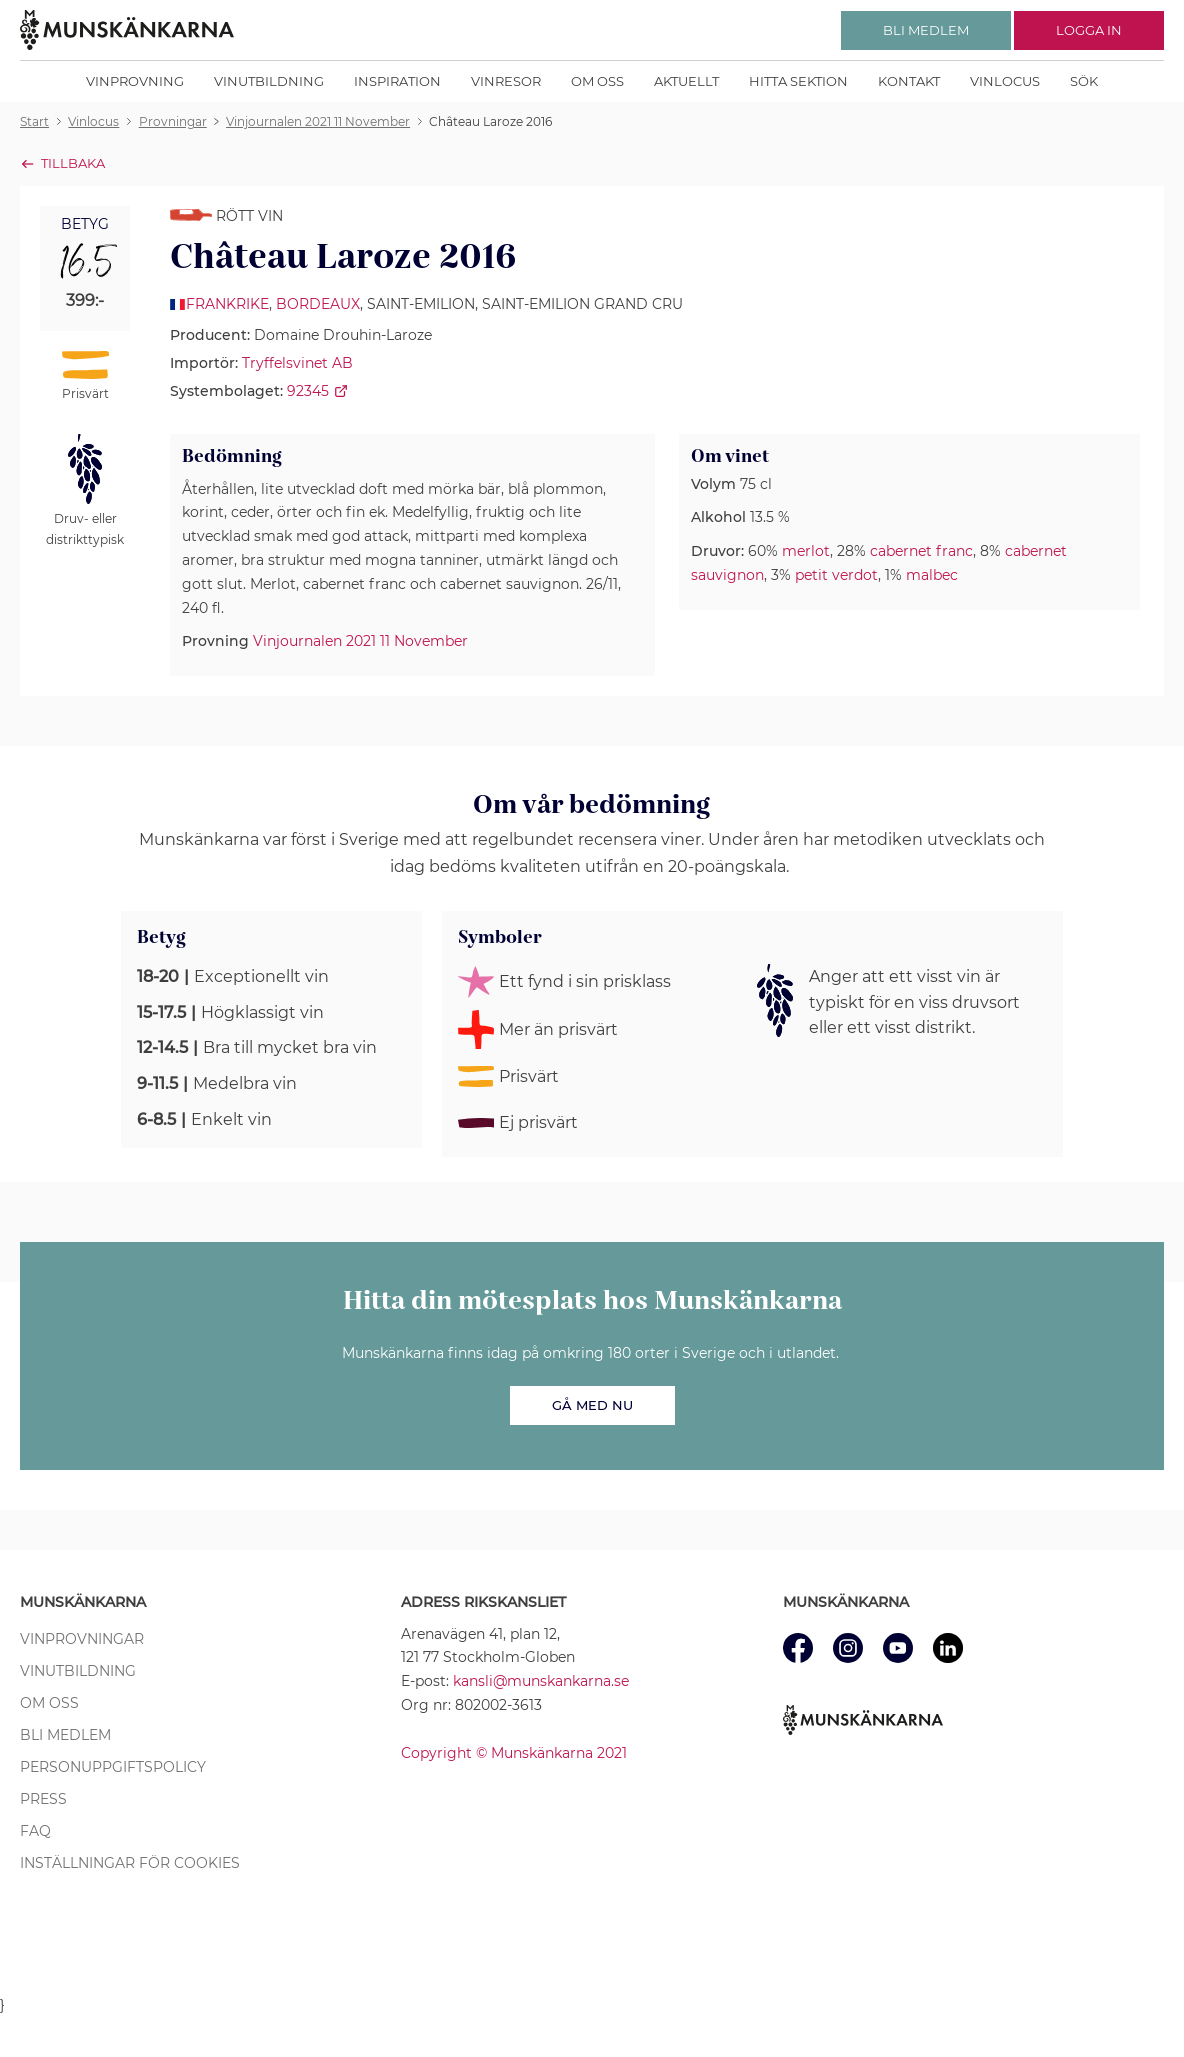 Image resolution: width=1184 pixels, height=2057 pixels. I want to click on merlot, so click(806, 551).